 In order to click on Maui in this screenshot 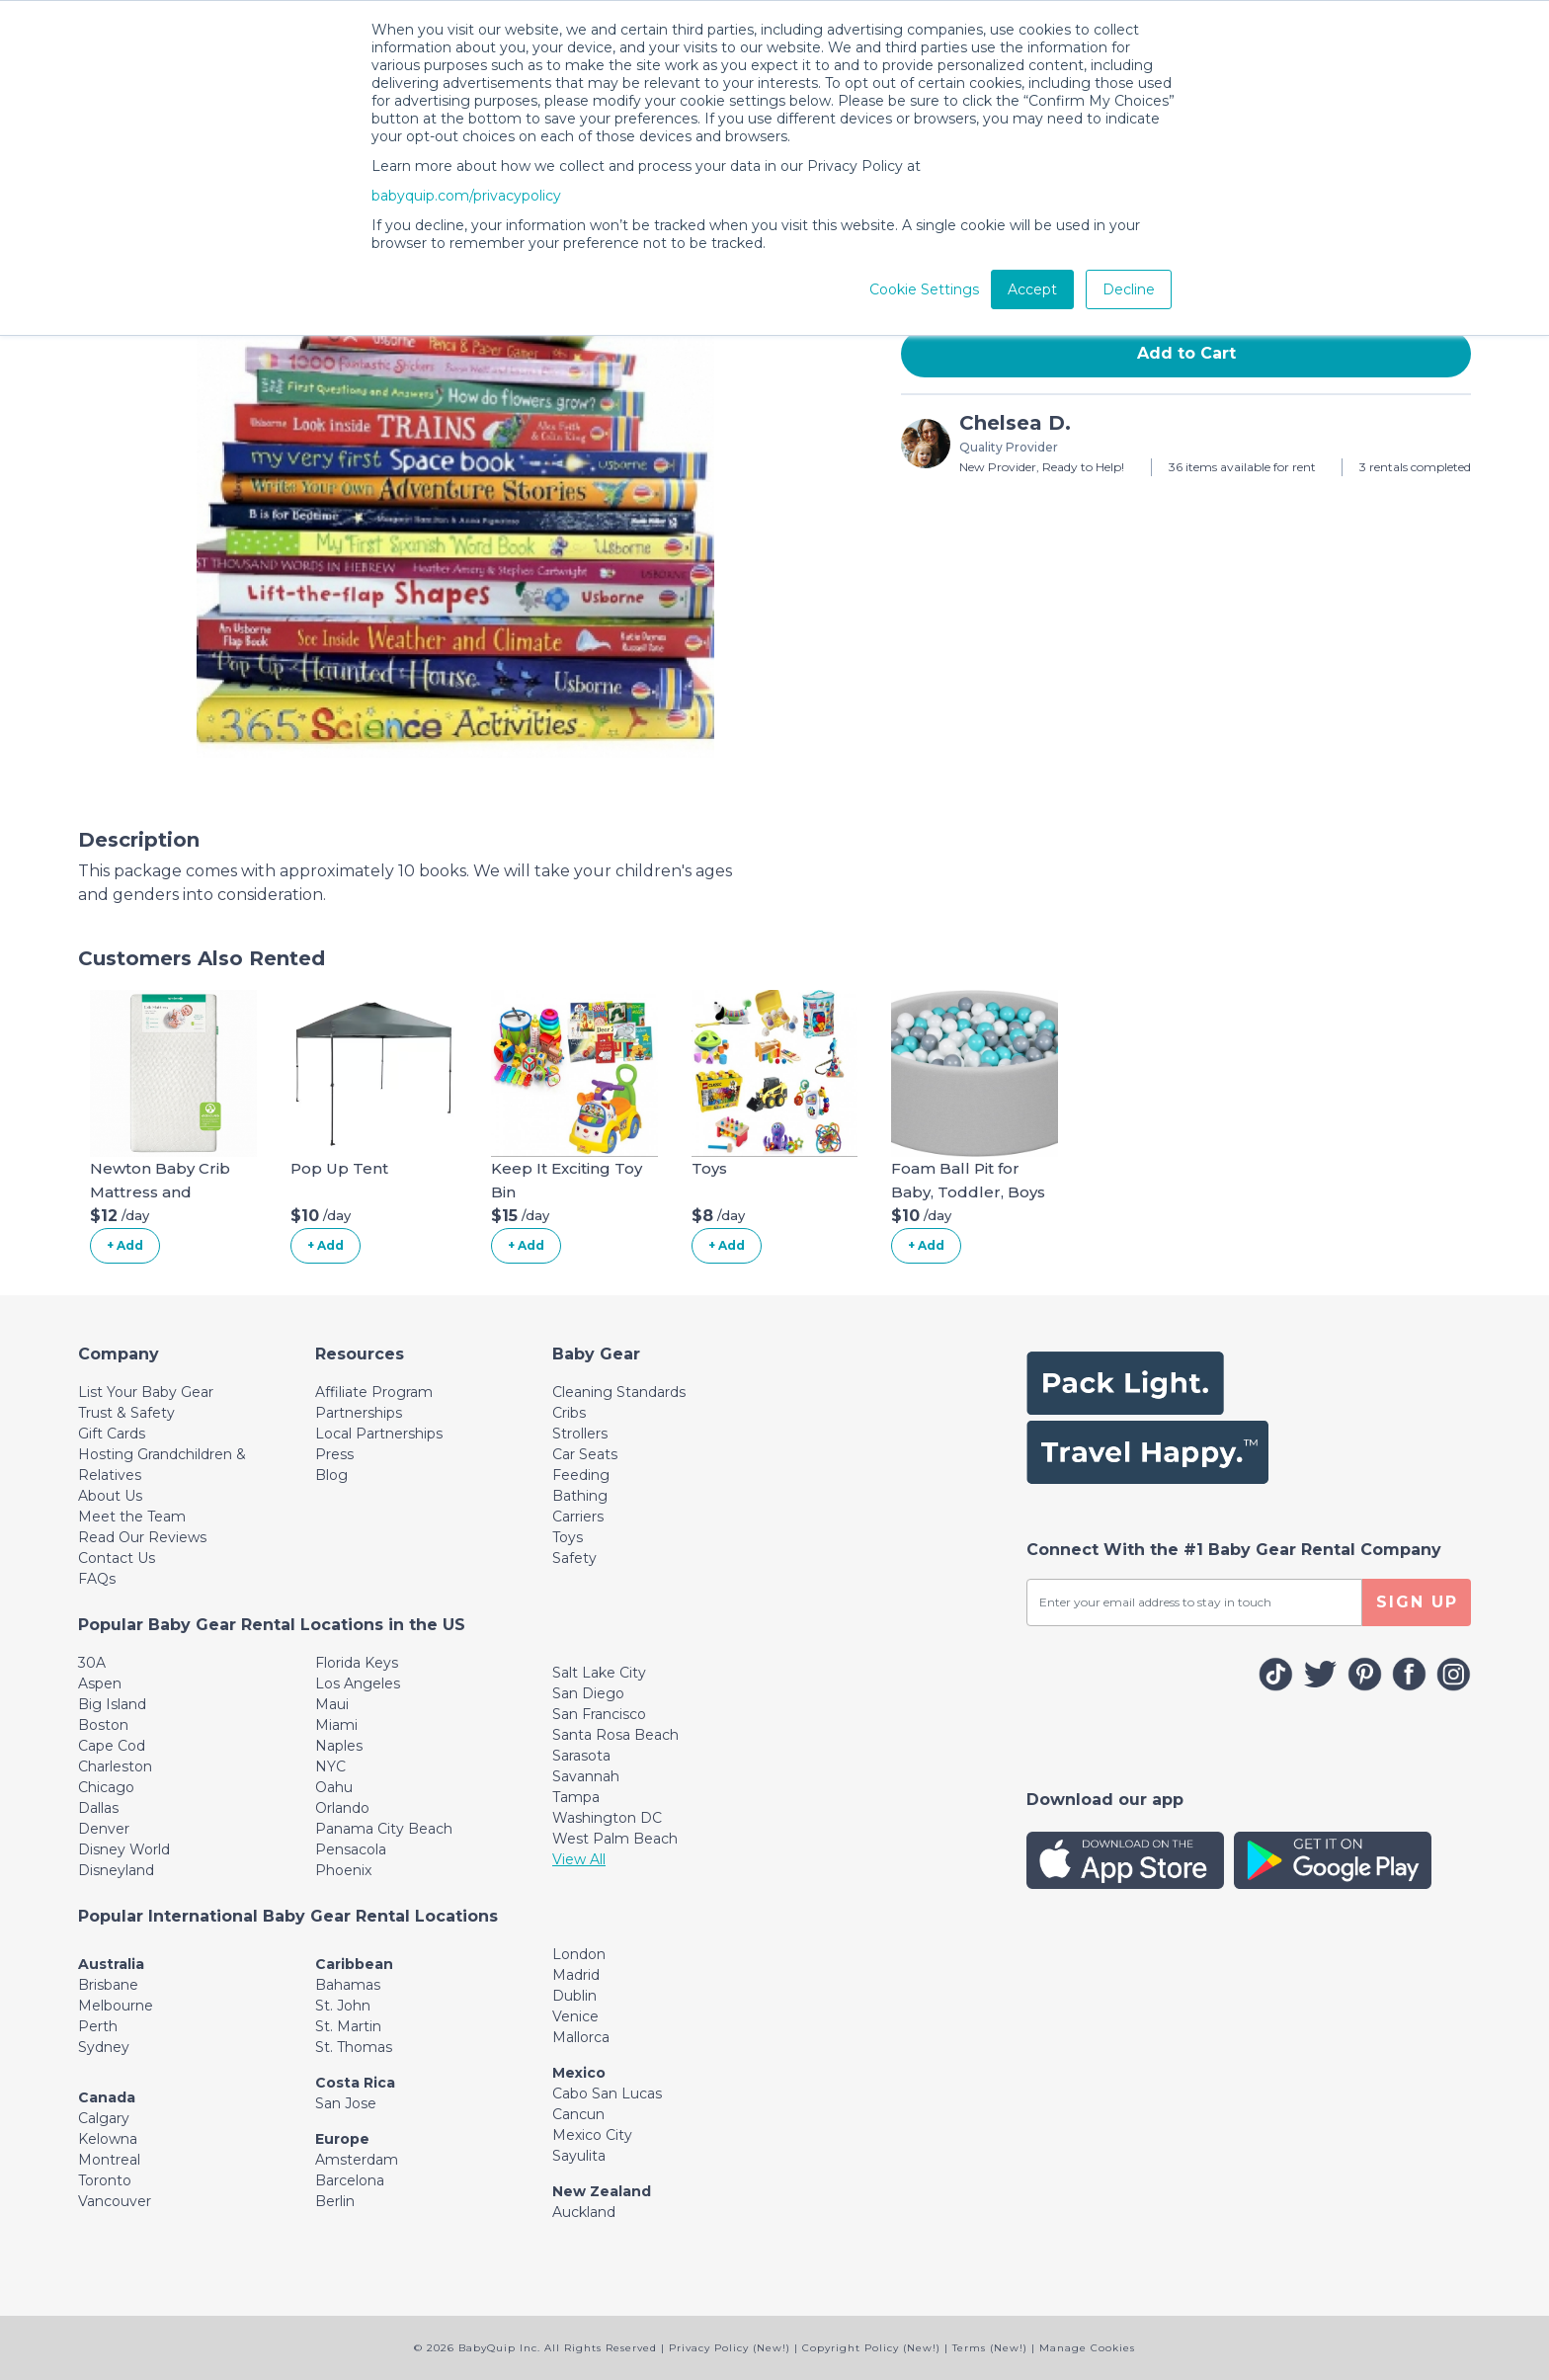, I will do `click(332, 1704)`.